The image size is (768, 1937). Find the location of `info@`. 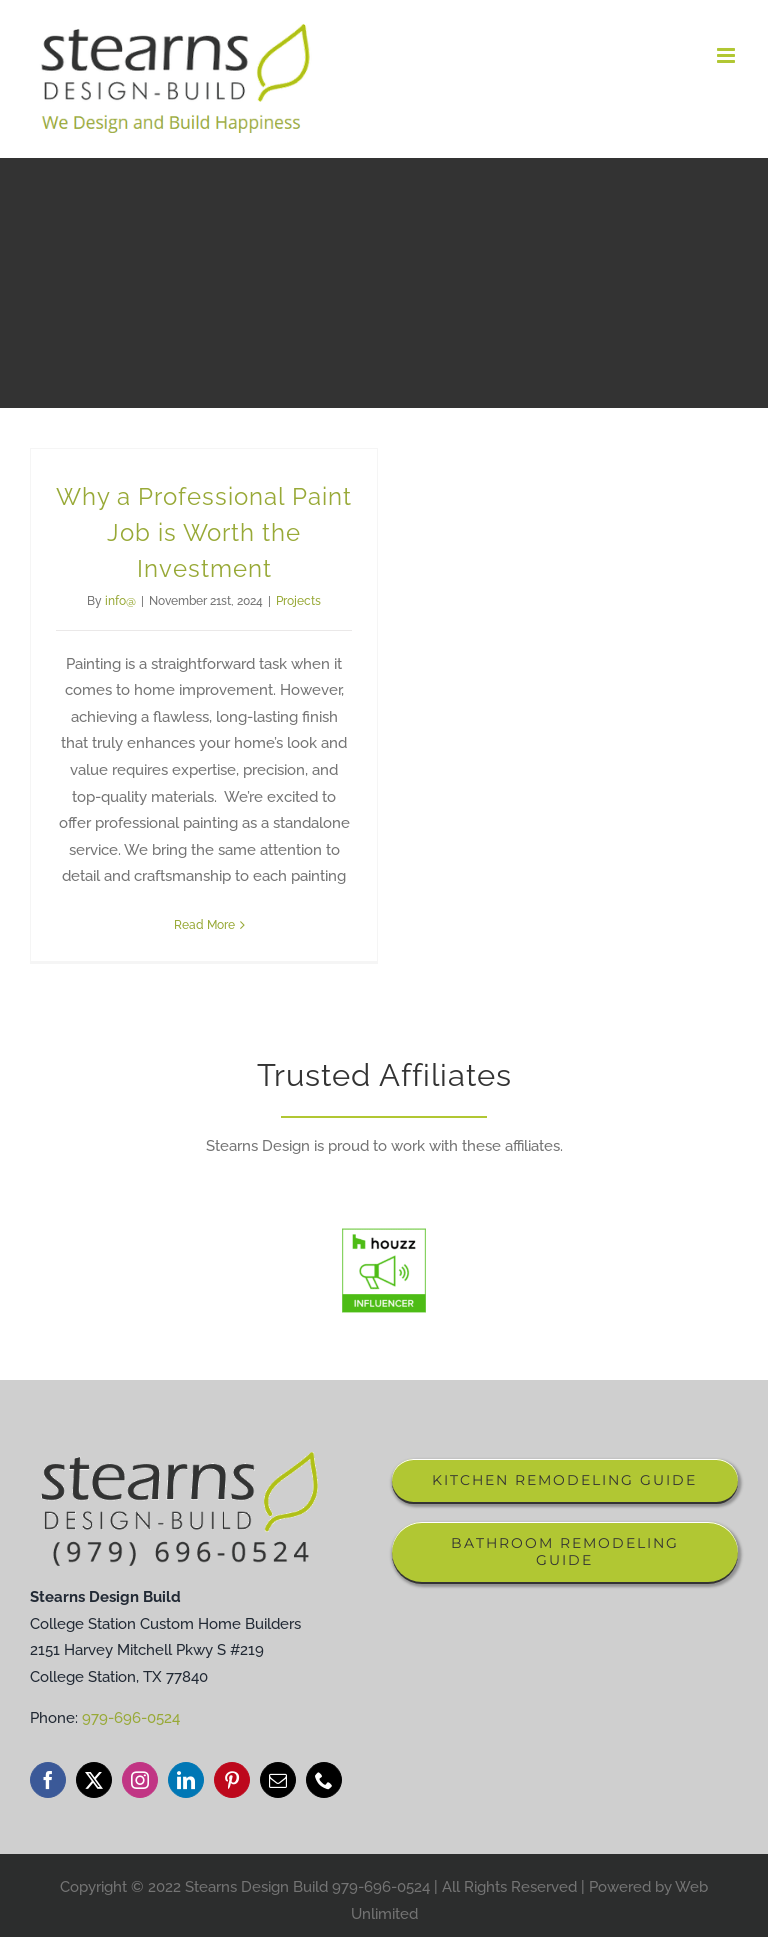

info@ is located at coordinates (120, 601).